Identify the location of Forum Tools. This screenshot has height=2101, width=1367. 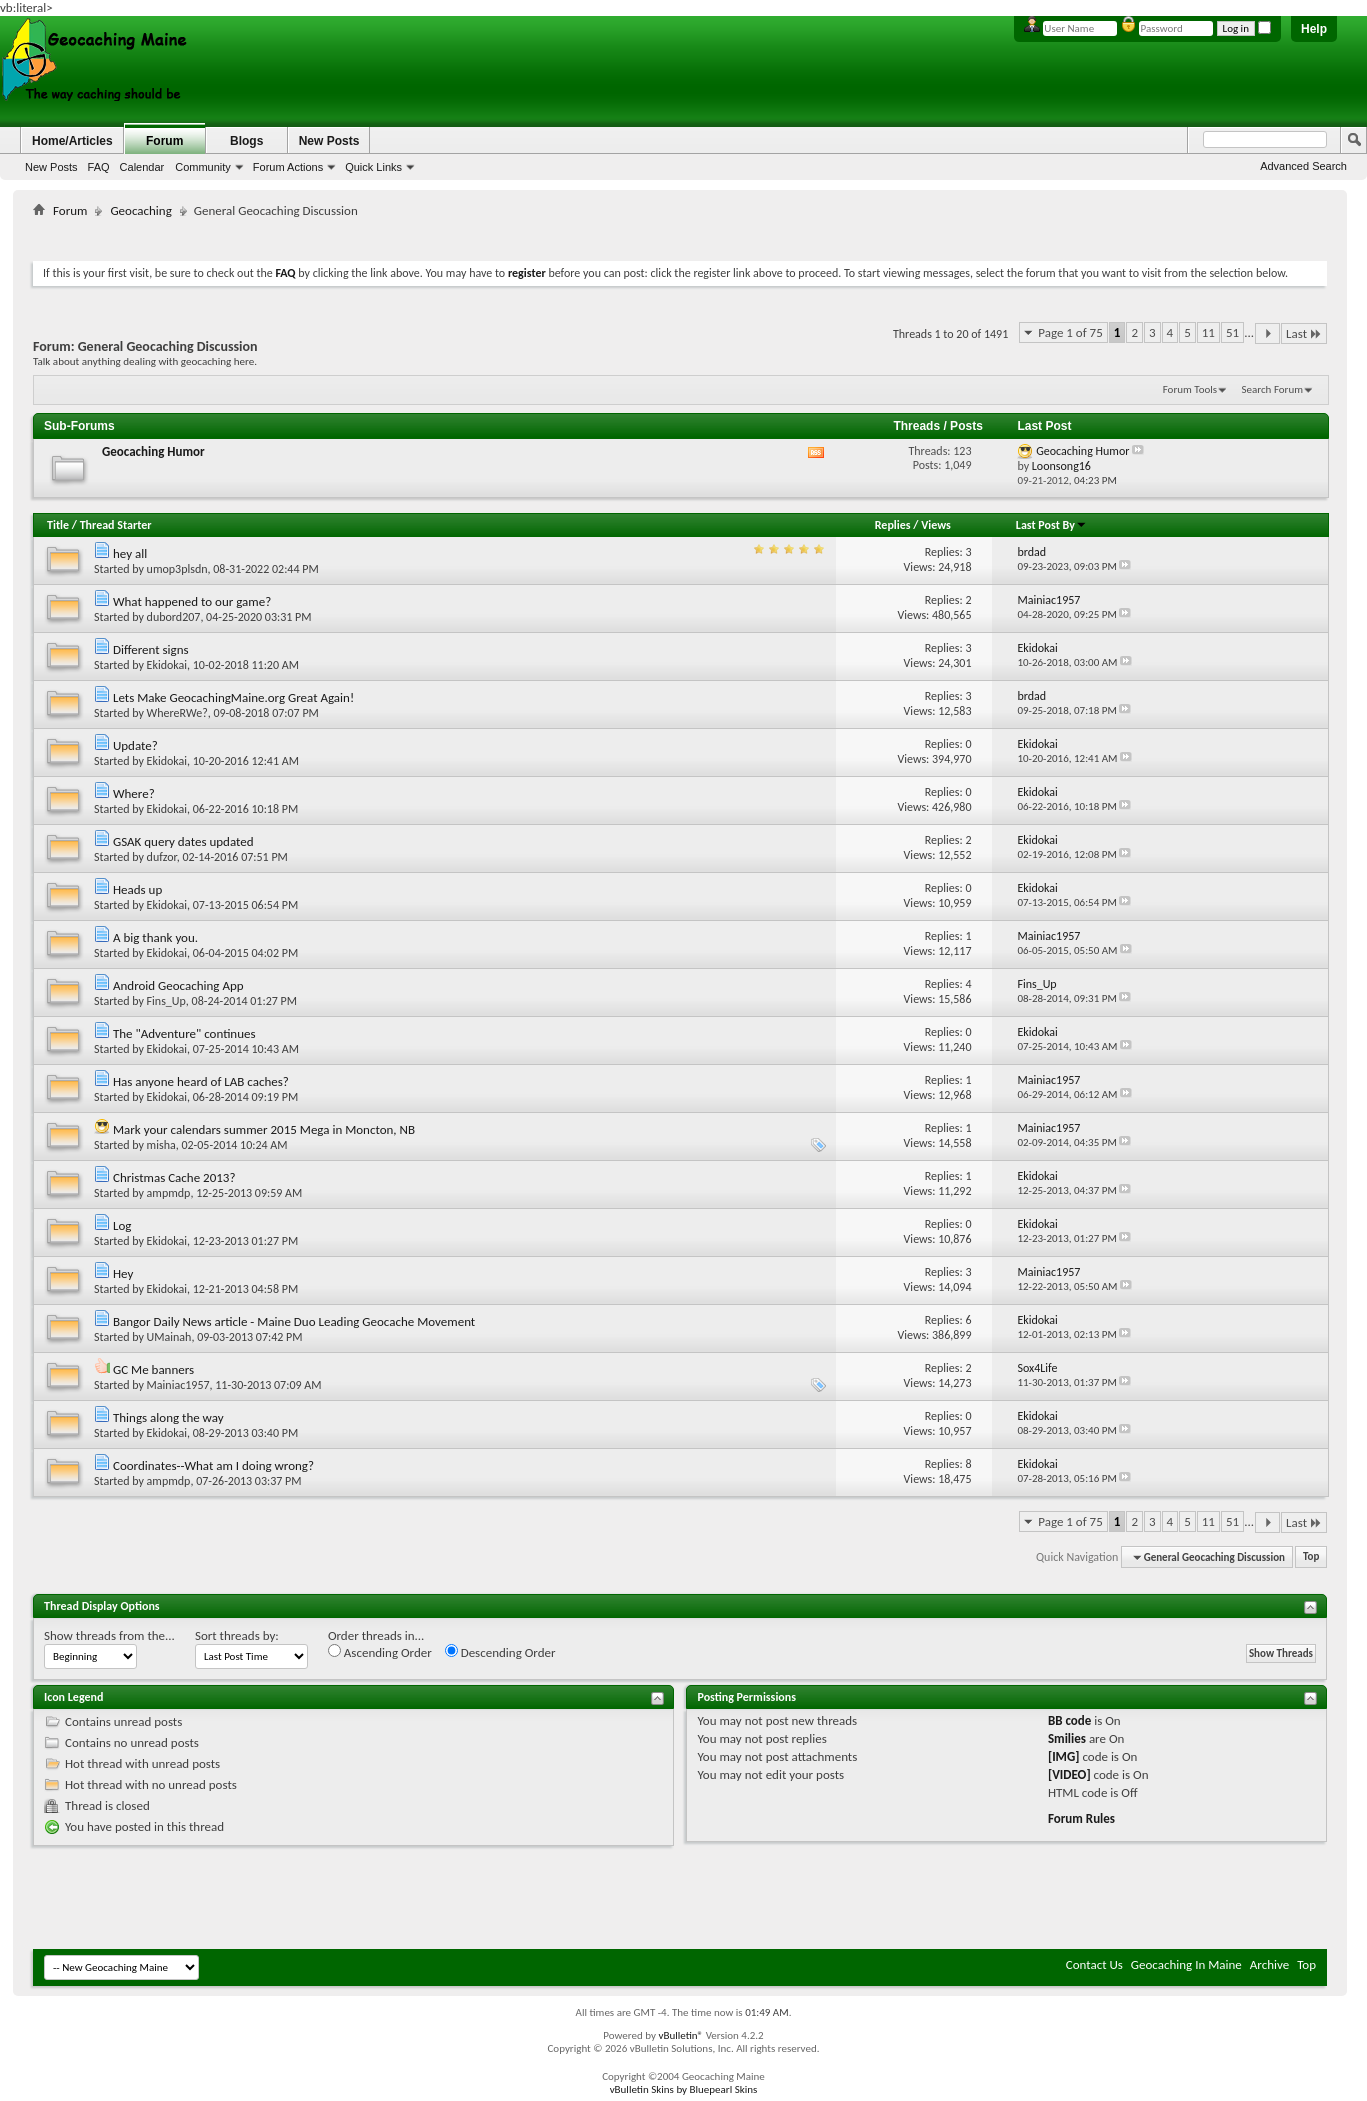
(1190, 389).